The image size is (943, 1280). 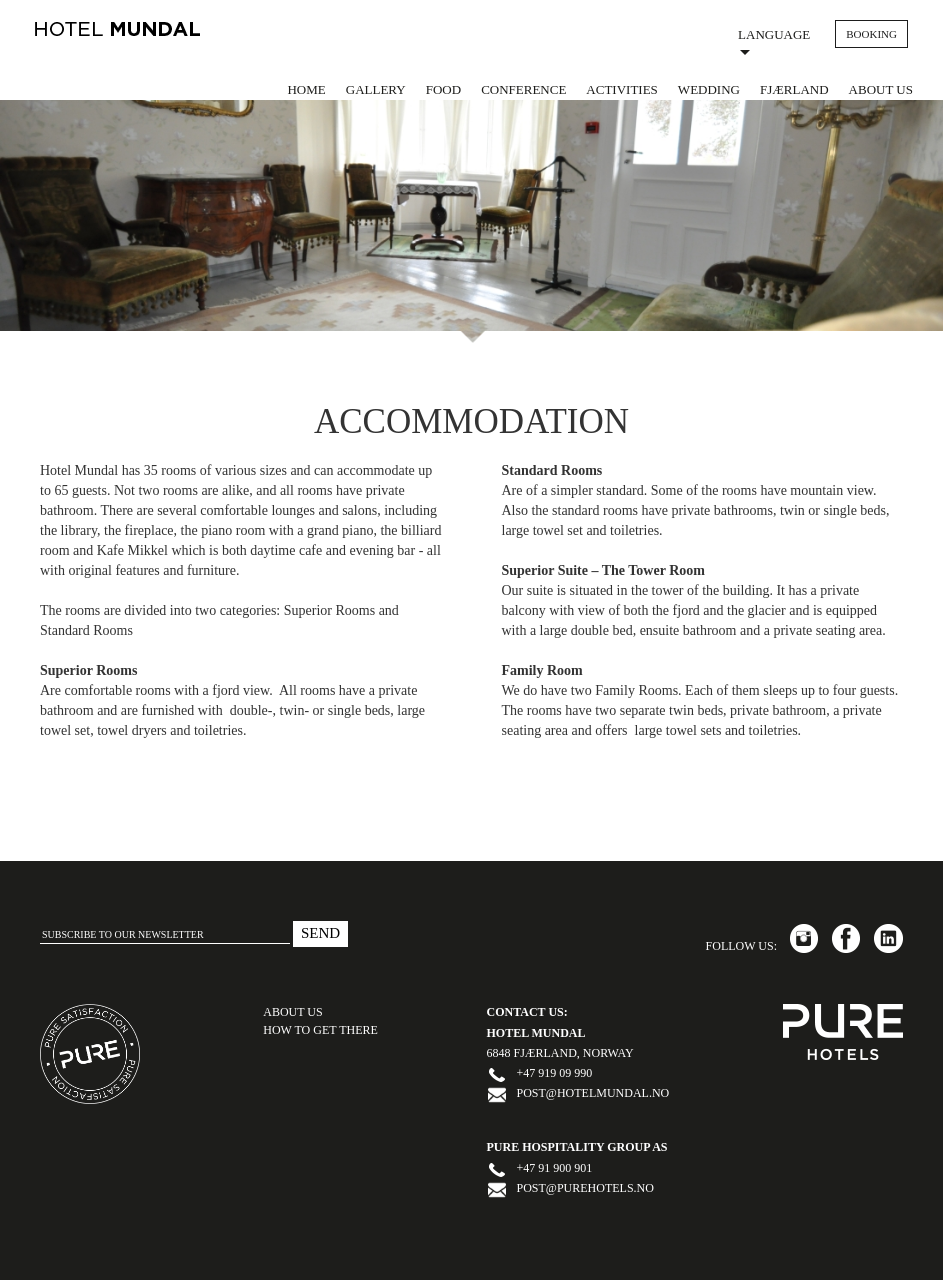 What do you see at coordinates (306, 89) in the screenshot?
I see `Home` at bounding box center [306, 89].